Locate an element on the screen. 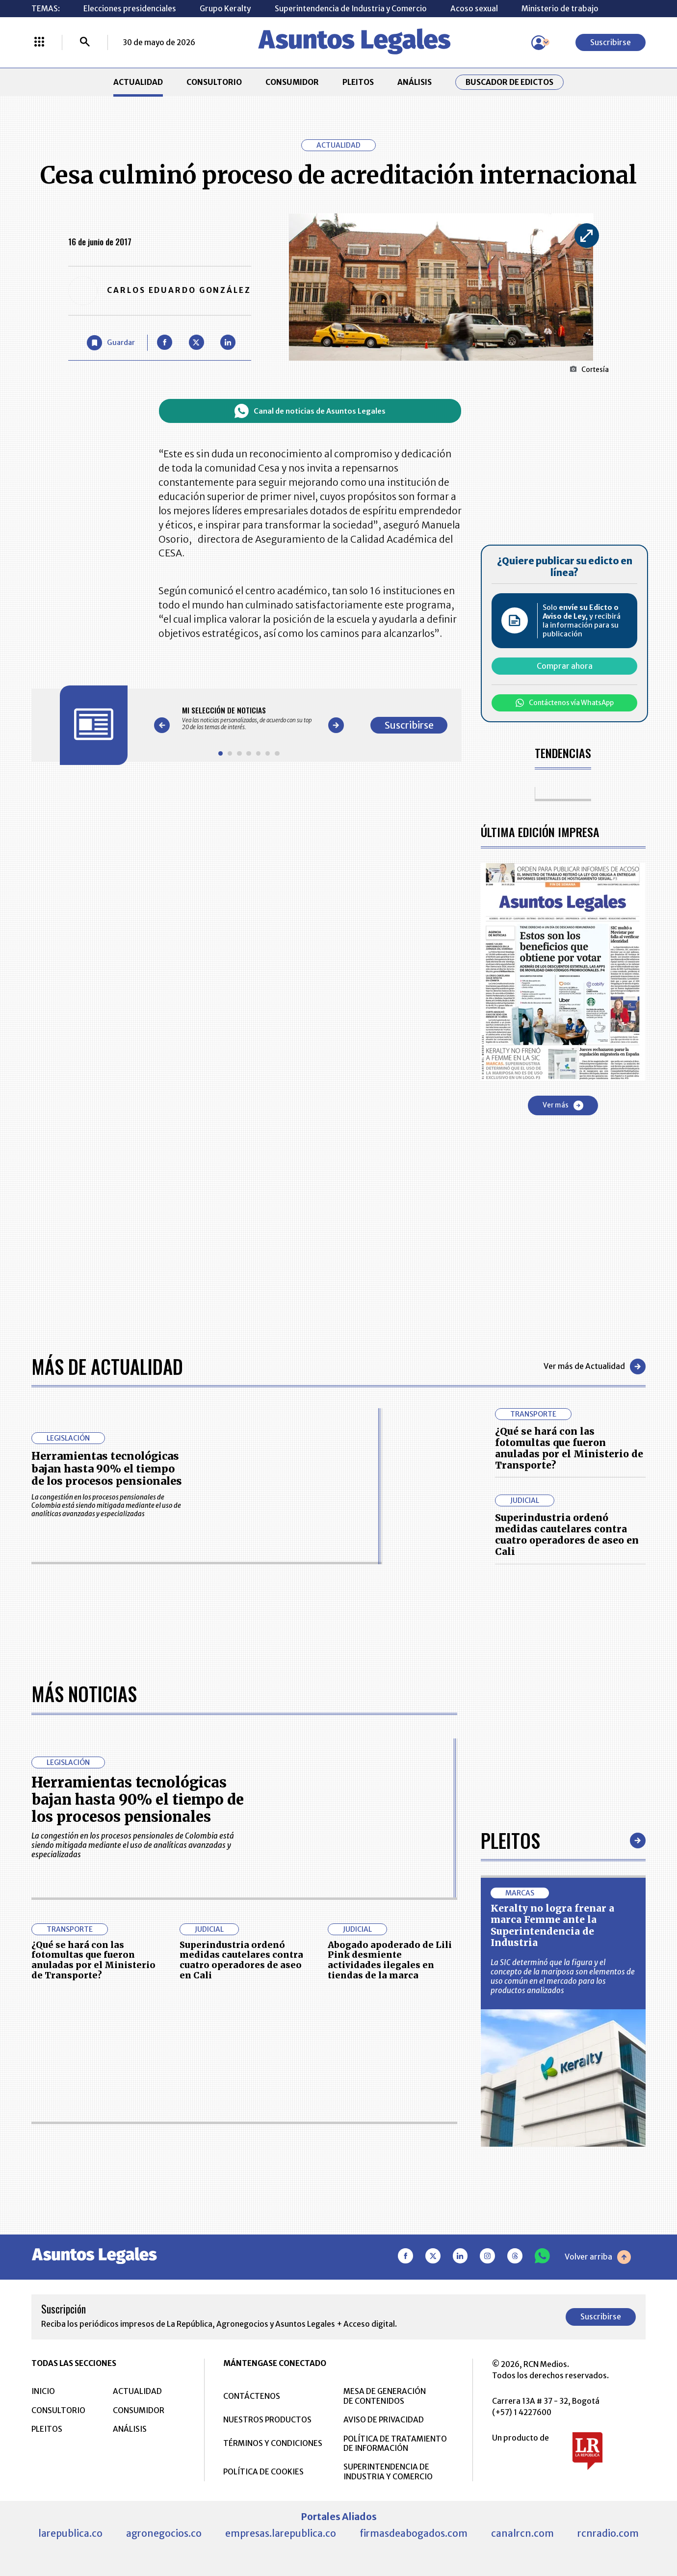 The height and width of the screenshot is (2576, 677). Buscador de Edictos is located at coordinates (509, 82).